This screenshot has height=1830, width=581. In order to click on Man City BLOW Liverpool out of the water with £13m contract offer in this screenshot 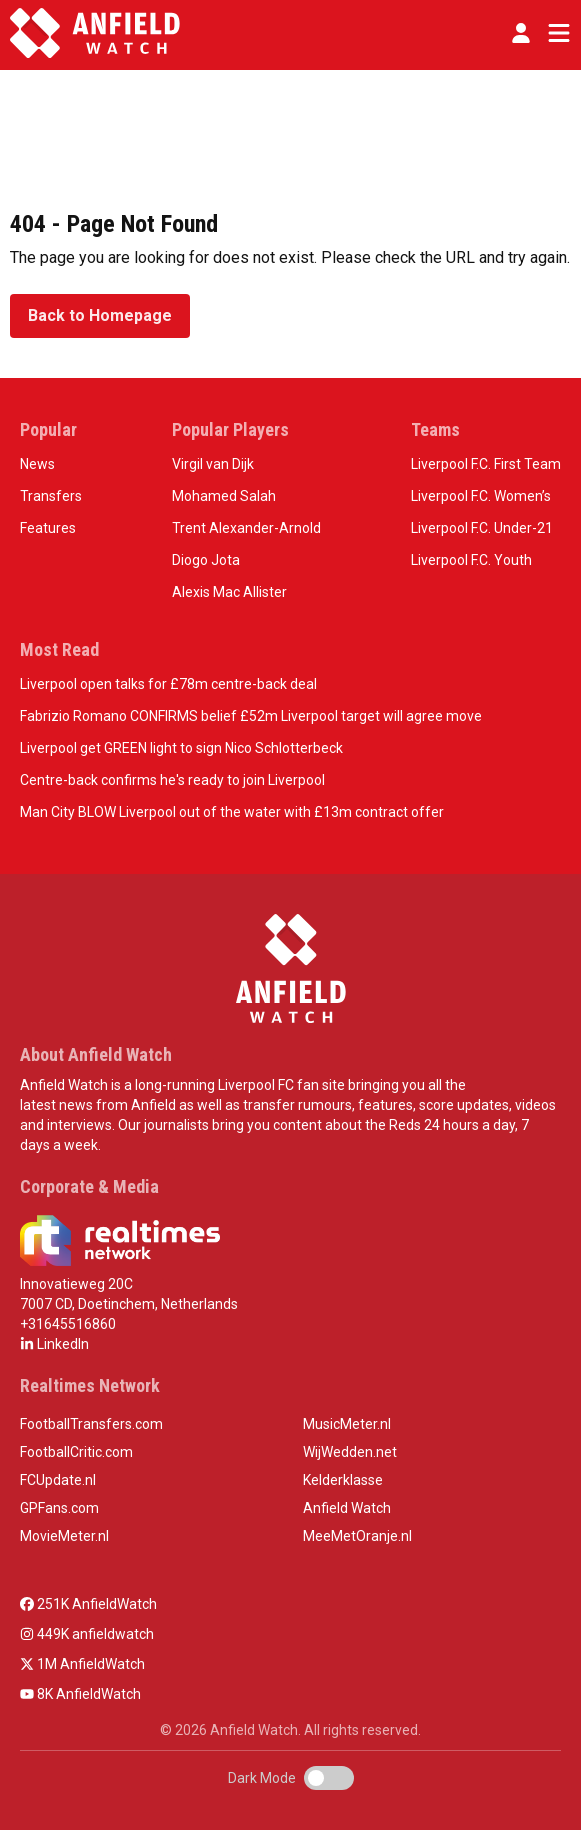, I will do `click(232, 812)`.